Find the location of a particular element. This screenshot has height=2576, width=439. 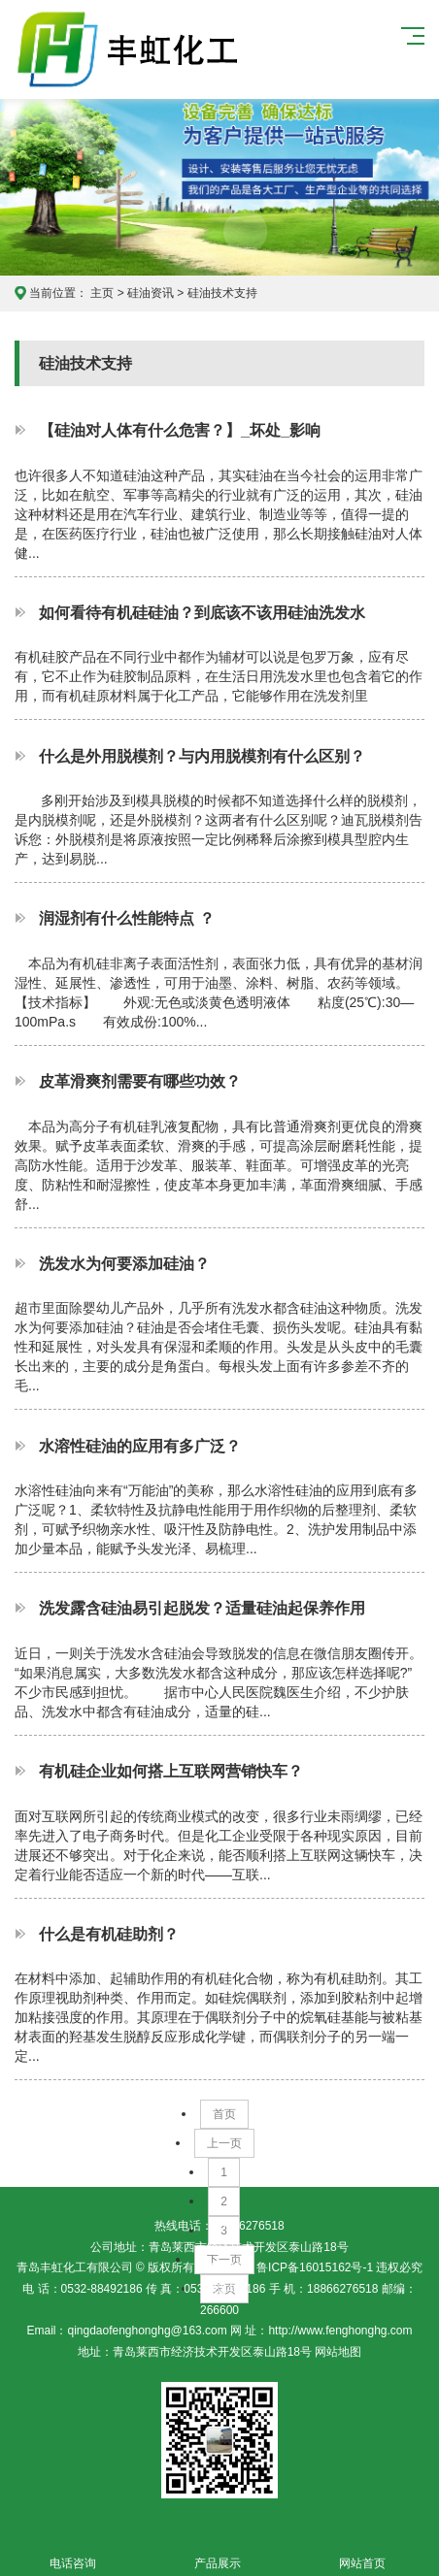

硅油技术支持 is located at coordinates (222, 293).